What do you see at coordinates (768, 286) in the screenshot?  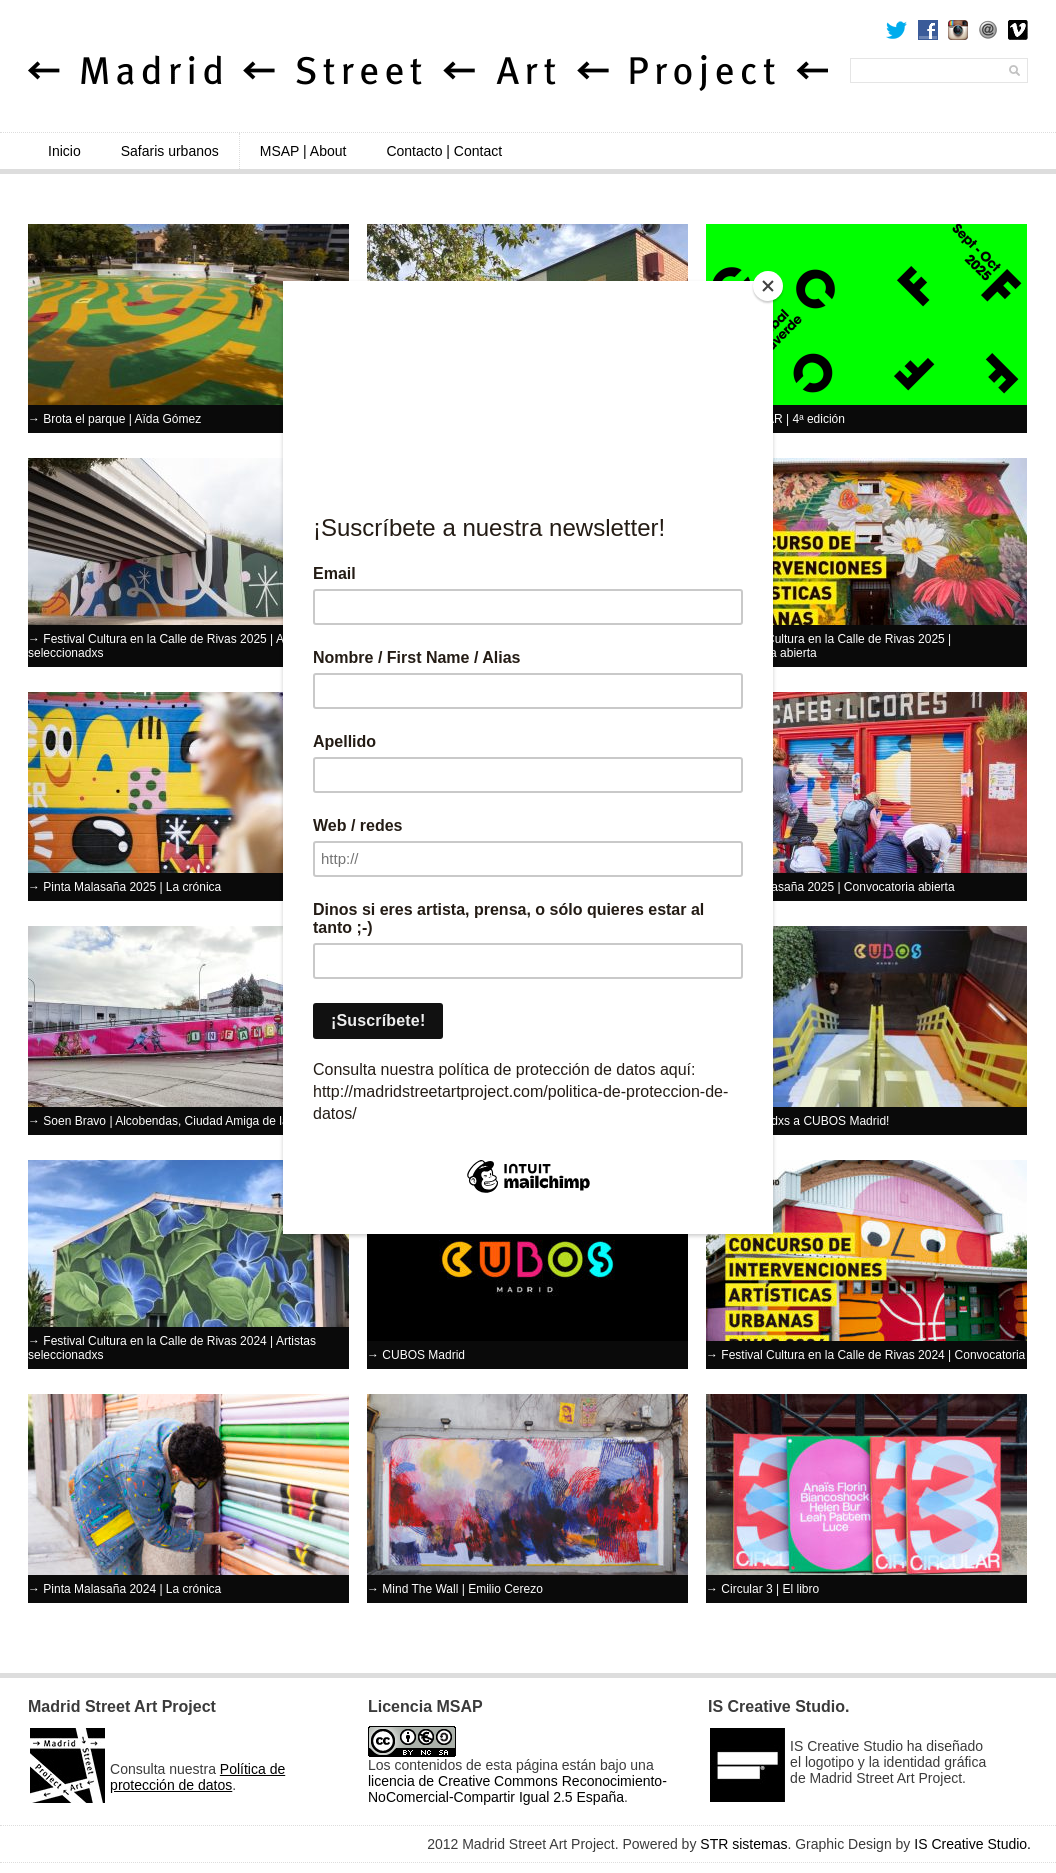 I see `[Close]` at bounding box center [768, 286].